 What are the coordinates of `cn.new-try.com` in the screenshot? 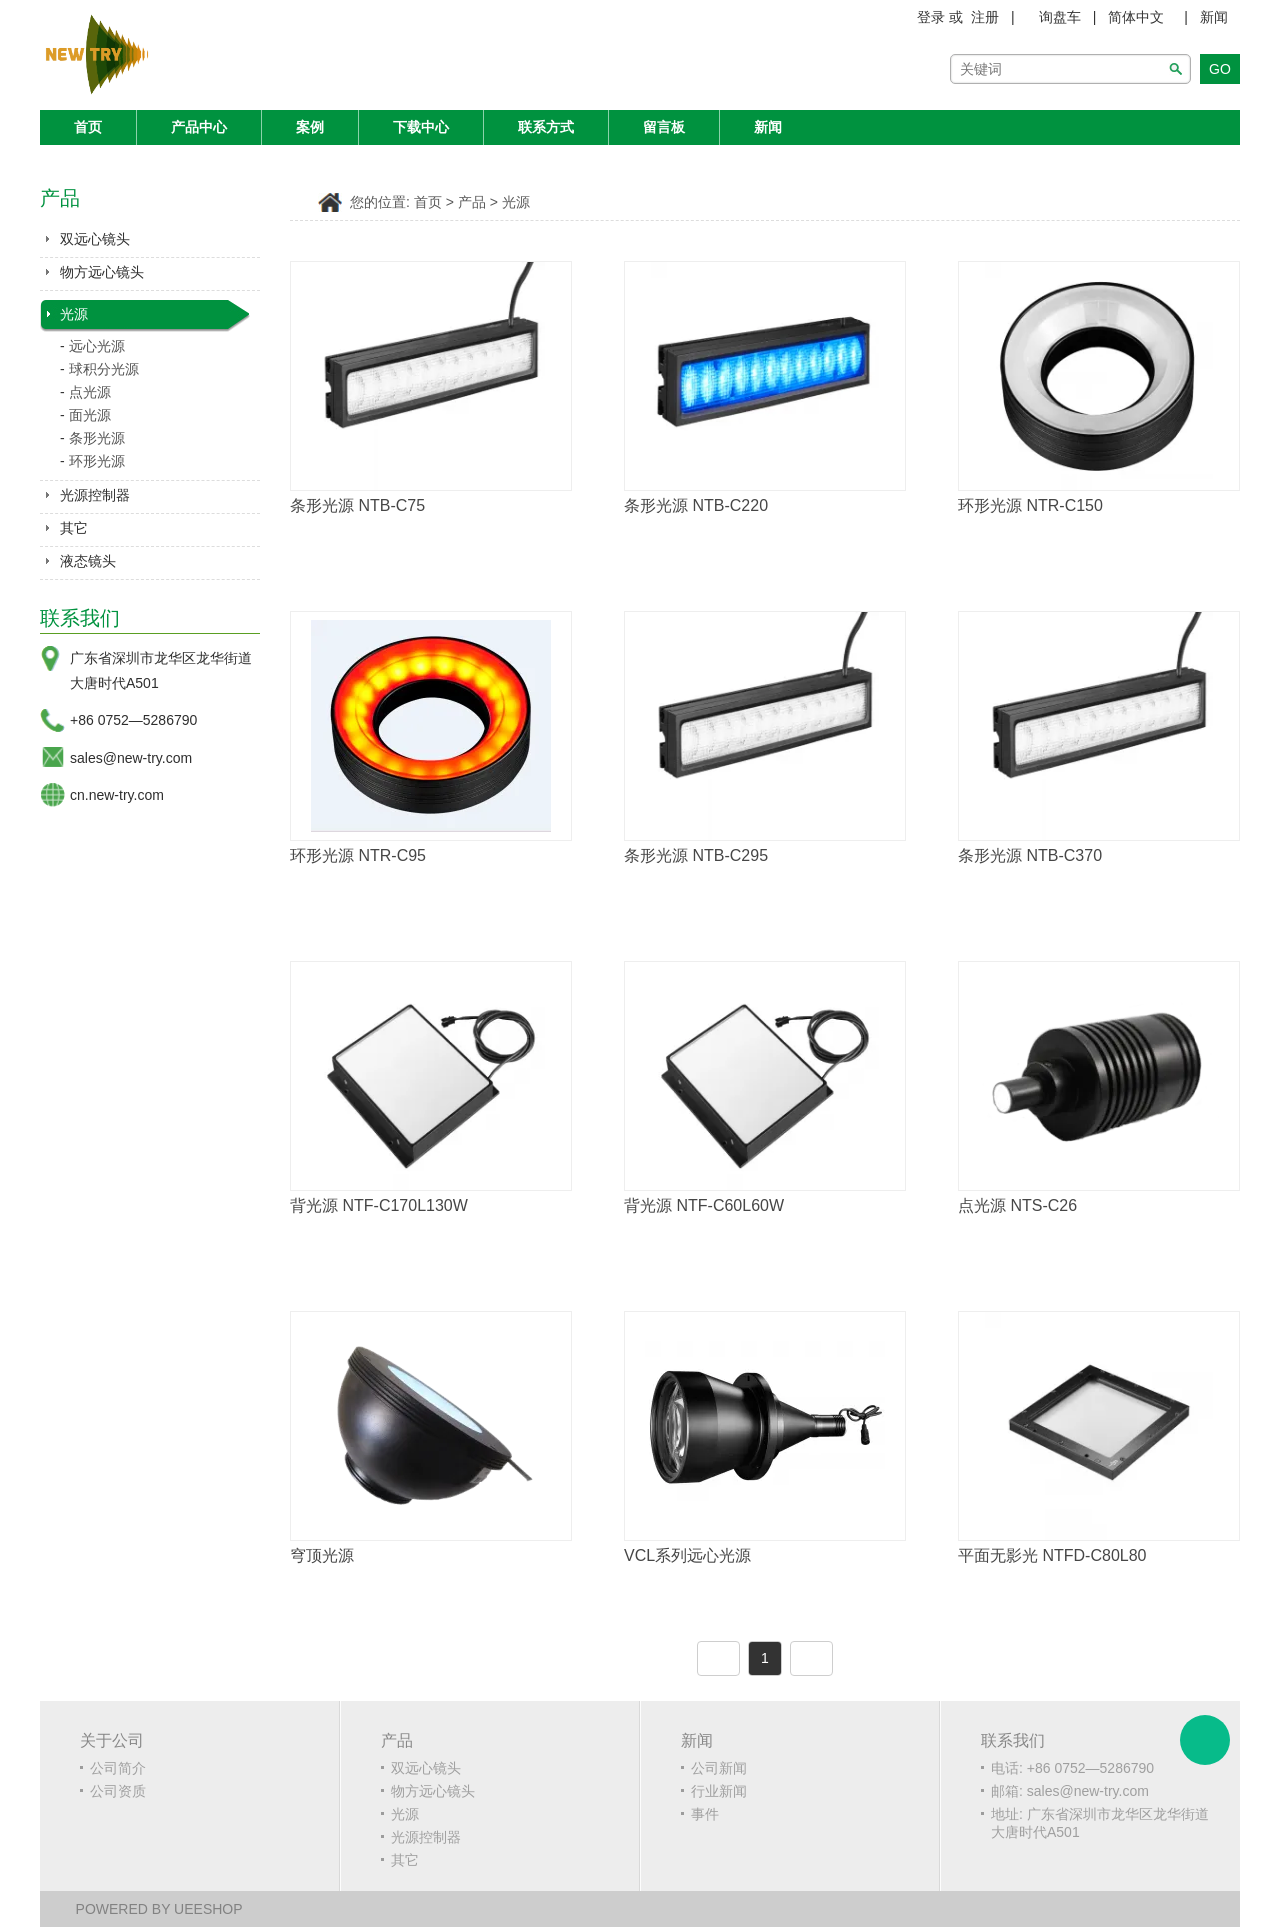 It's located at (117, 795).